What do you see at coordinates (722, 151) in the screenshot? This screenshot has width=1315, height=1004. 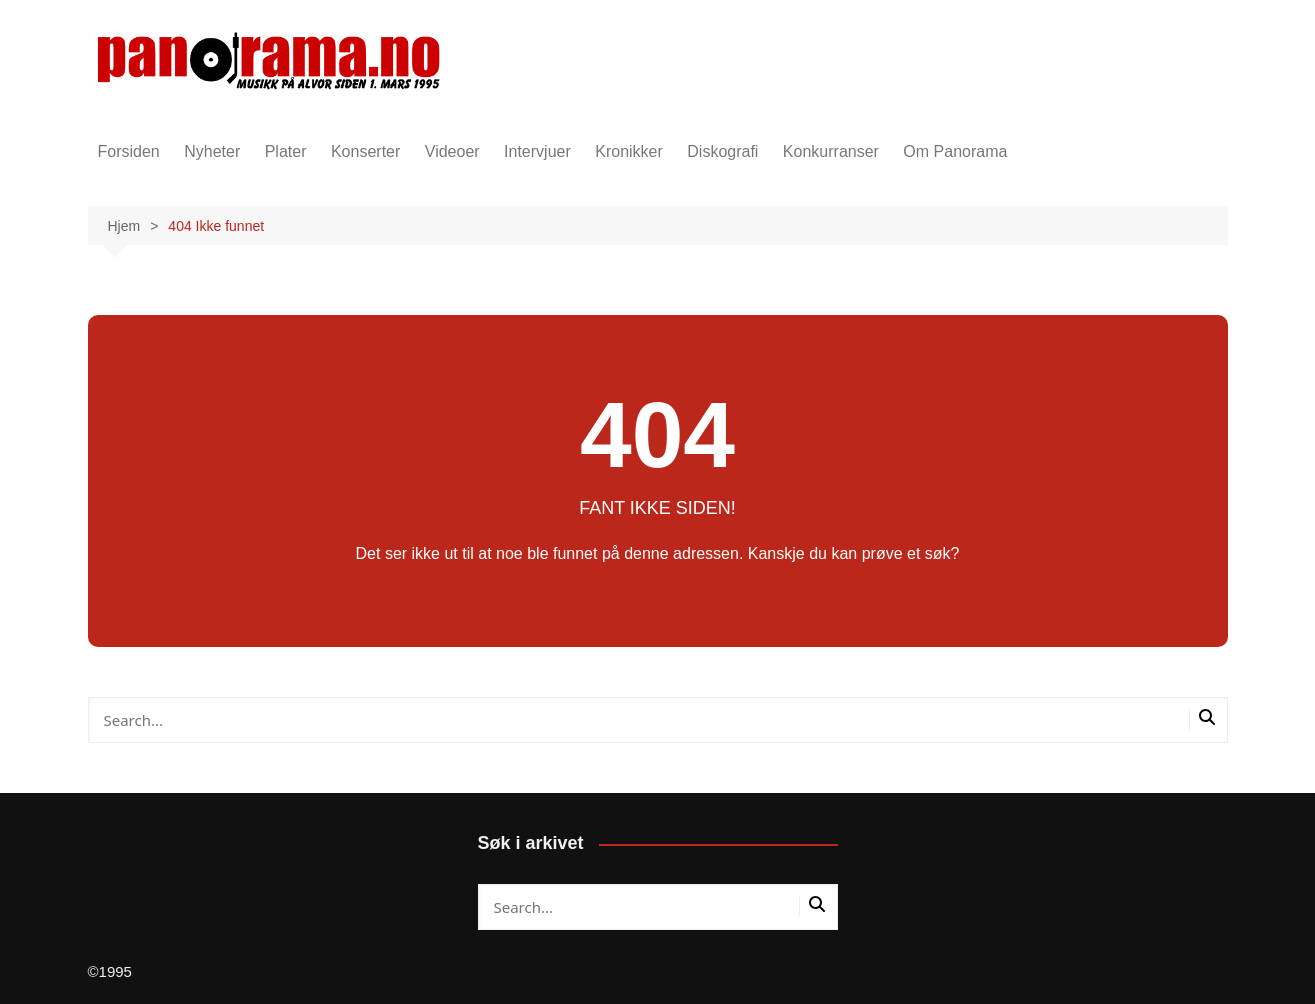 I see `Diskografi` at bounding box center [722, 151].